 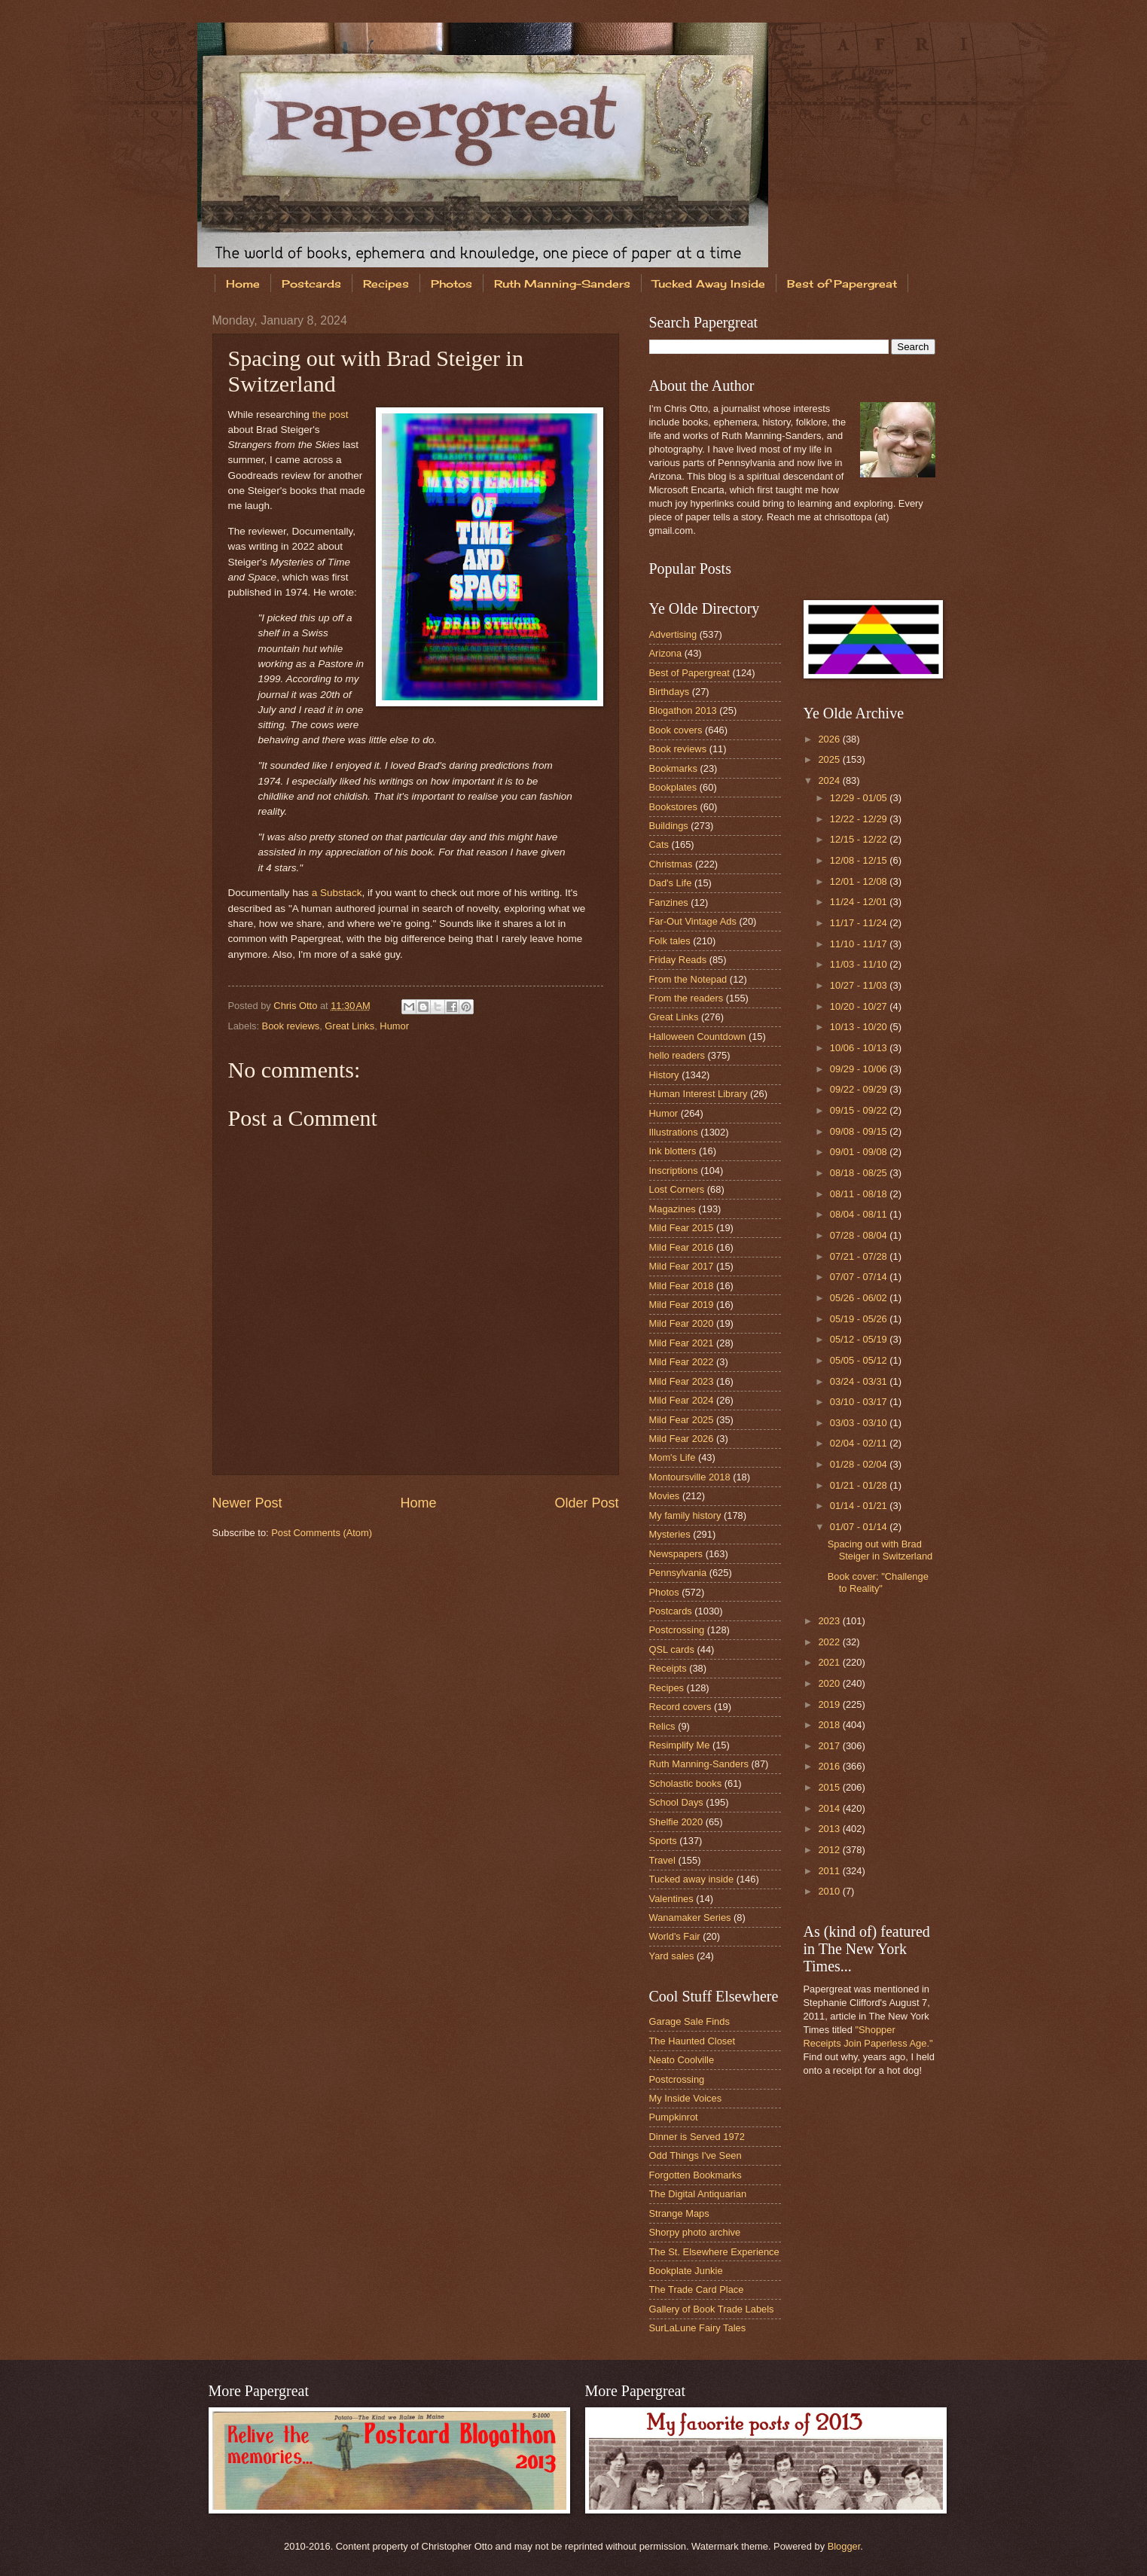 What do you see at coordinates (859, 901) in the screenshot?
I see `11/24 - 12/01` at bounding box center [859, 901].